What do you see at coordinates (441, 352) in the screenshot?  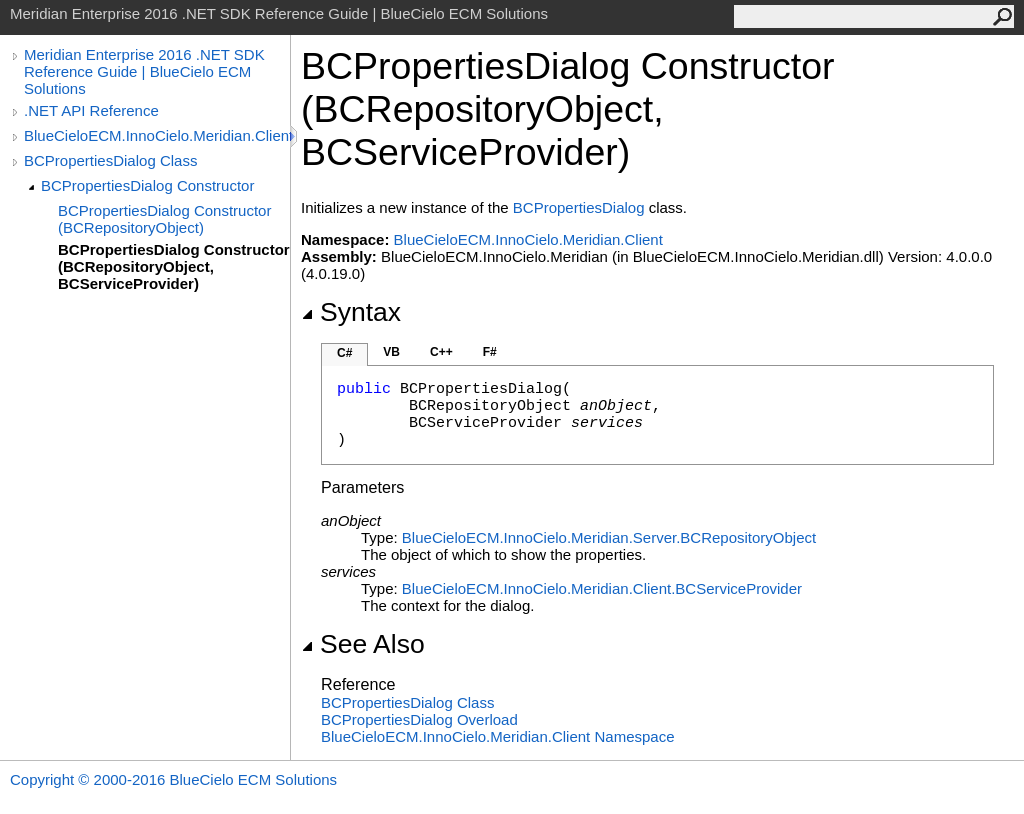 I see `C++` at bounding box center [441, 352].